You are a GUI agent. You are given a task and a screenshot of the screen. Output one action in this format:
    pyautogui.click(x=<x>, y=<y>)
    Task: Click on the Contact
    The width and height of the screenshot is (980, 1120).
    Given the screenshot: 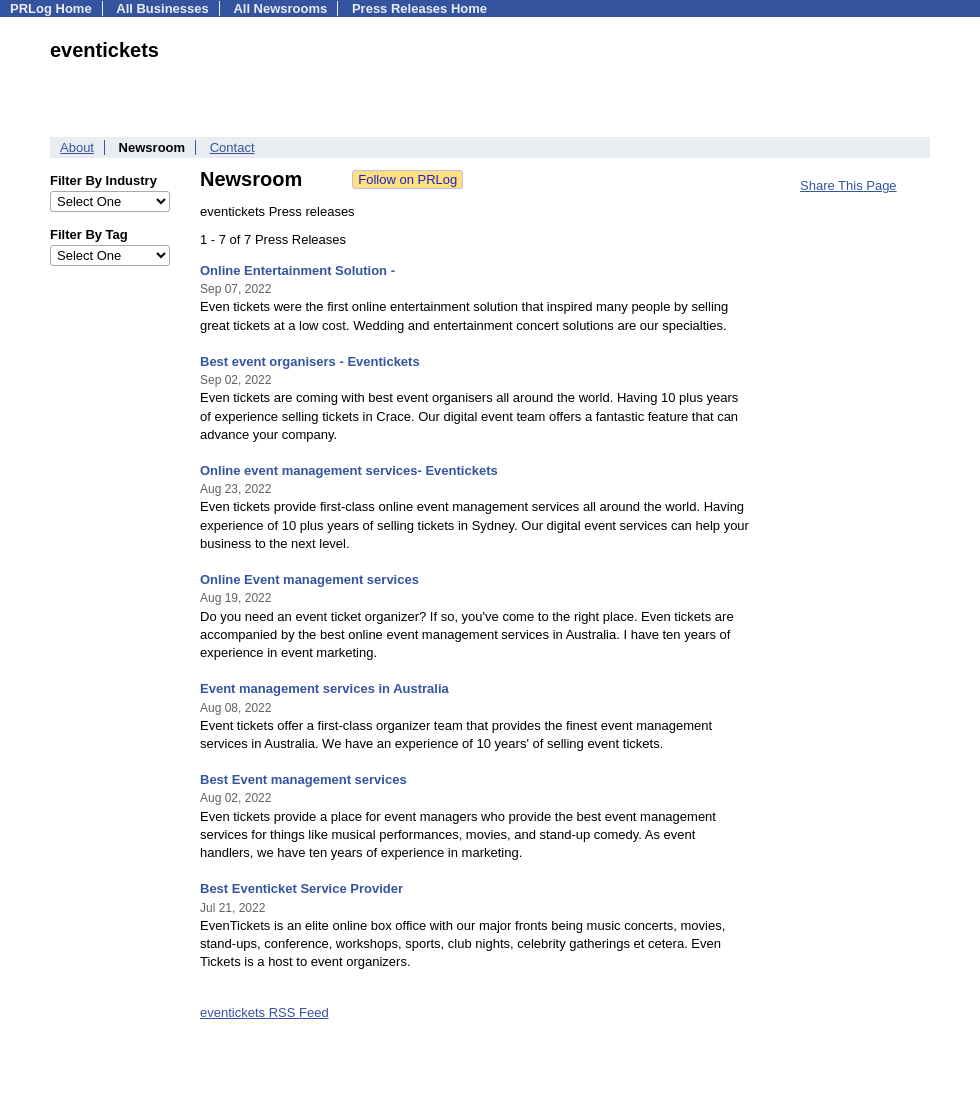 What is the action you would take?
    pyautogui.click(x=232, y=147)
    